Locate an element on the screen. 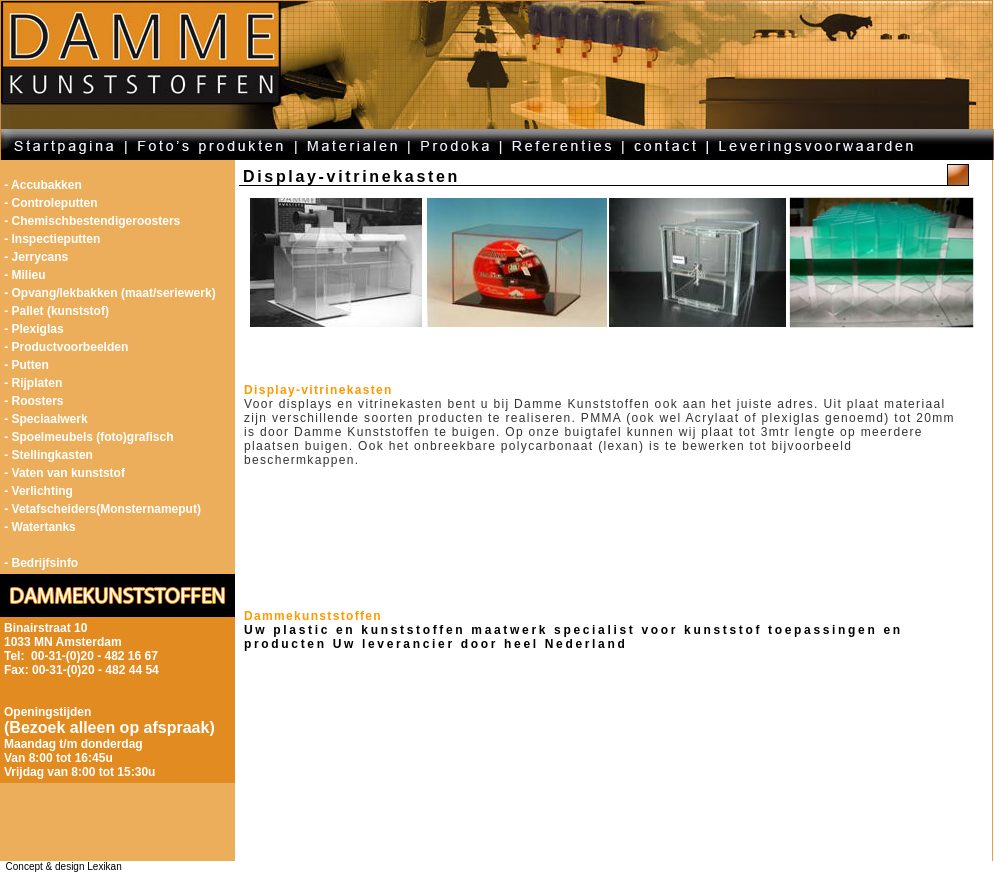  - Accubakken is located at coordinates (43, 185).